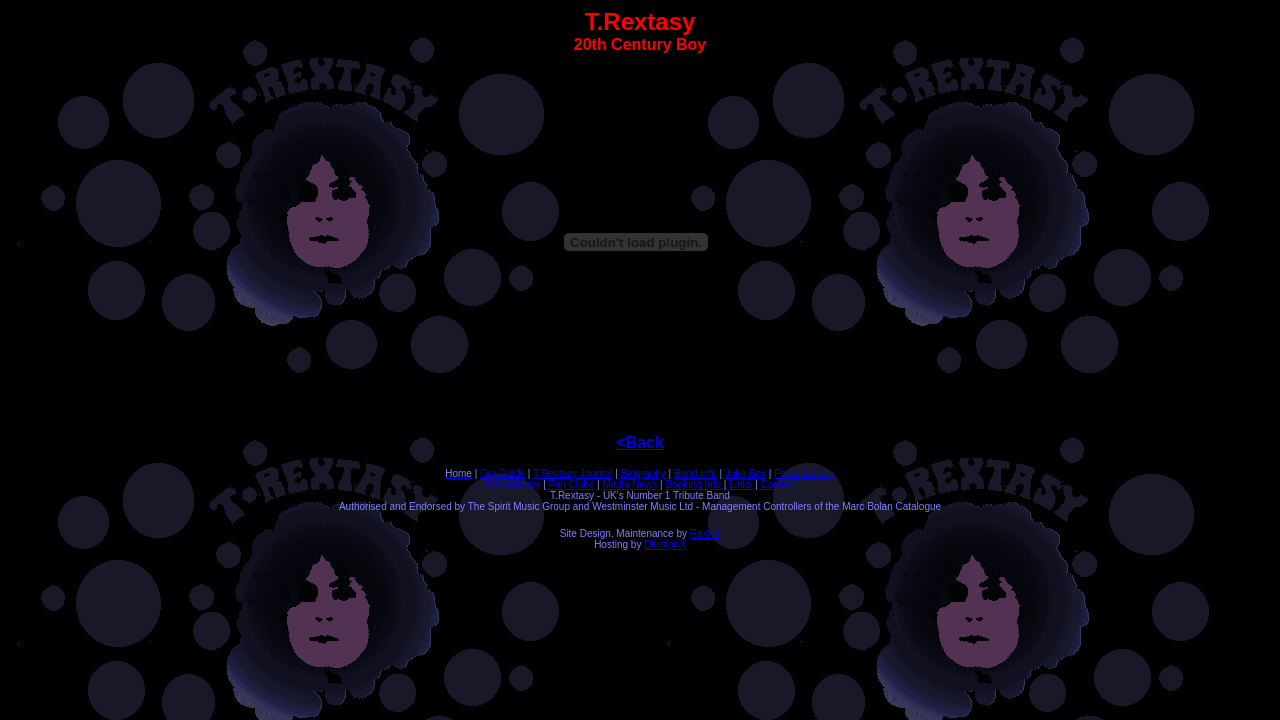 Image resolution: width=1280 pixels, height=720 pixels. What do you see at coordinates (705, 533) in the screenshot?
I see `RexFX` at bounding box center [705, 533].